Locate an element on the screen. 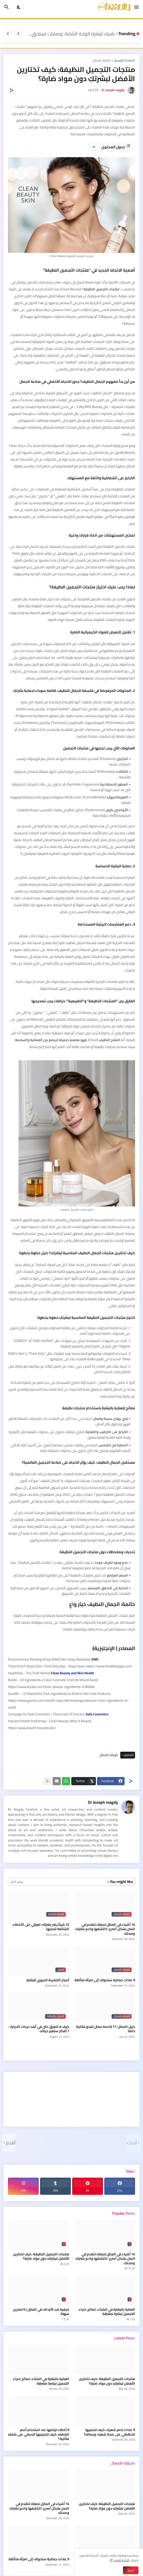 This screenshot has height=2576, width=143. [Previous] is located at coordinates (18, 33).